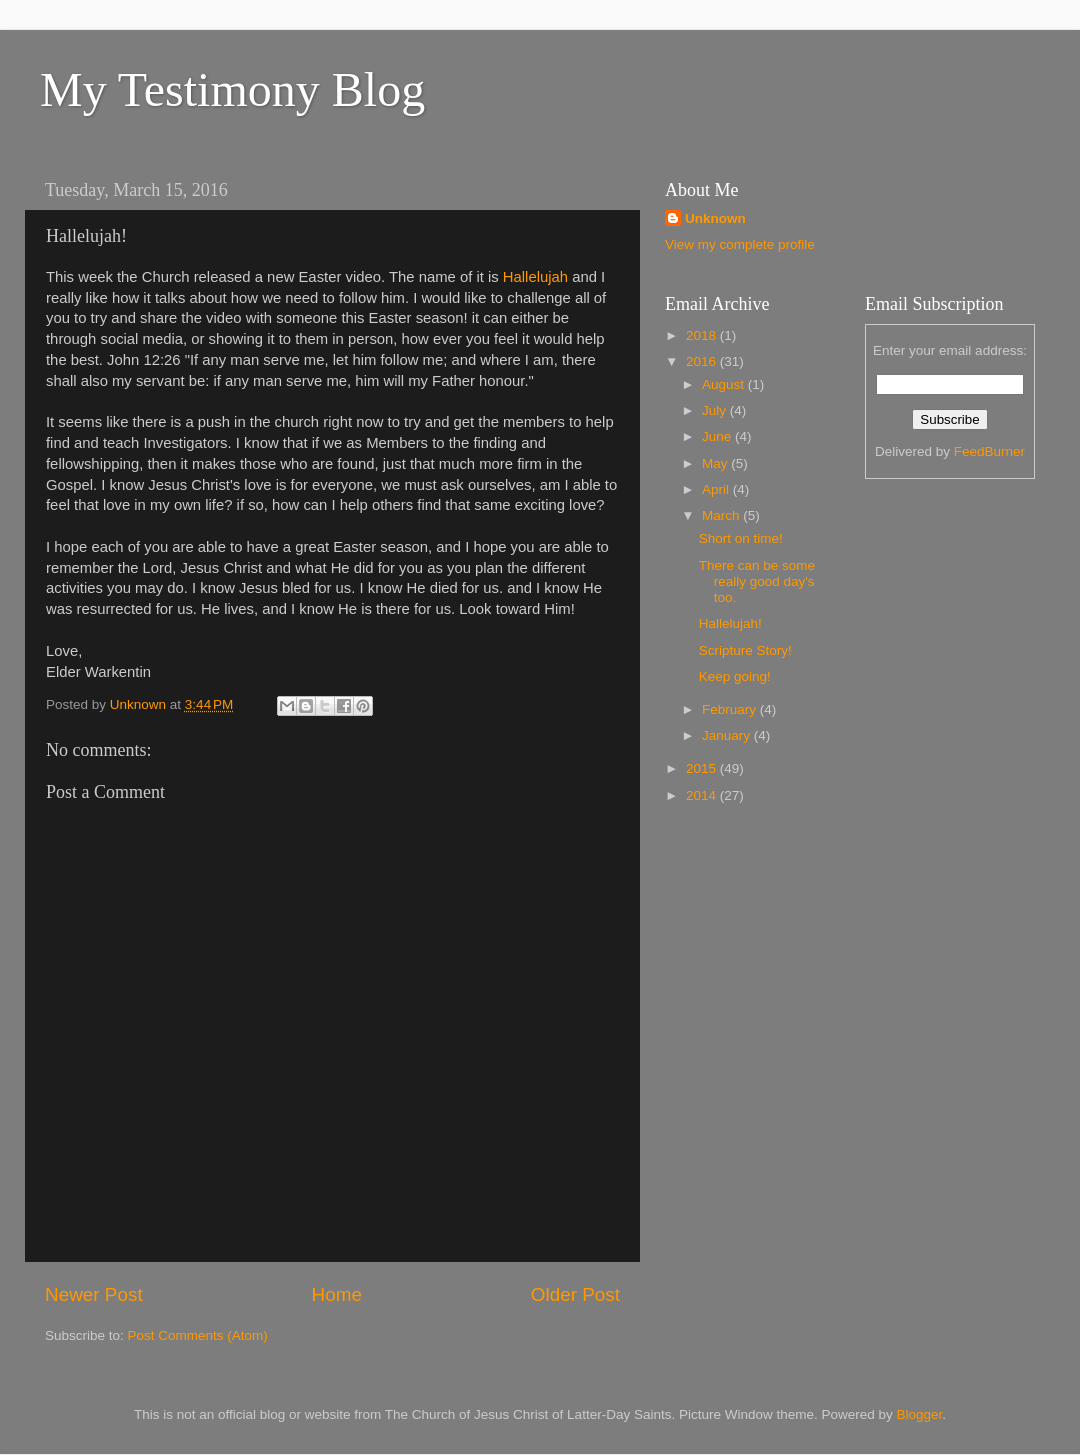 The image size is (1080, 1455). What do you see at coordinates (232, 89) in the screenshot?
I see `My Testimony Blog` at bounding box center [232, 89].